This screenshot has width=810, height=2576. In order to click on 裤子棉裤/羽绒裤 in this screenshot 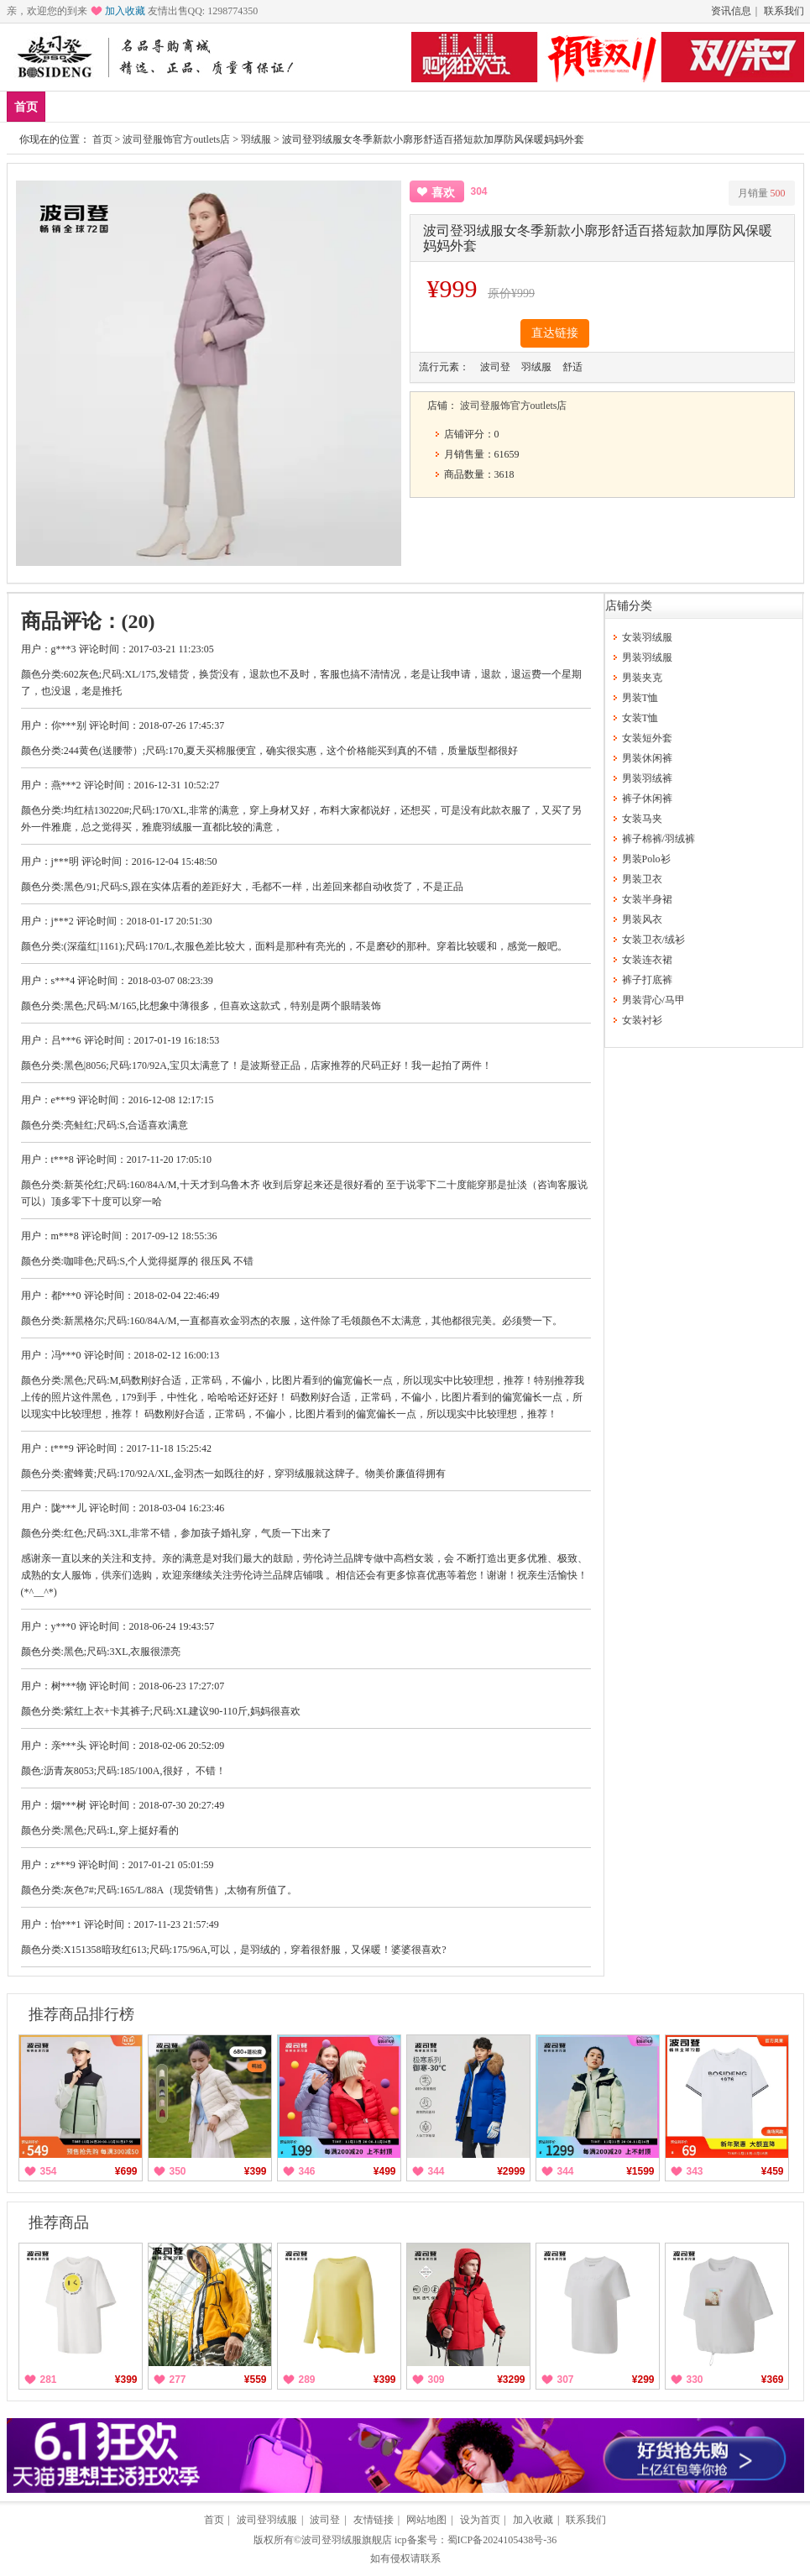, I will do `click(658, 839)`.